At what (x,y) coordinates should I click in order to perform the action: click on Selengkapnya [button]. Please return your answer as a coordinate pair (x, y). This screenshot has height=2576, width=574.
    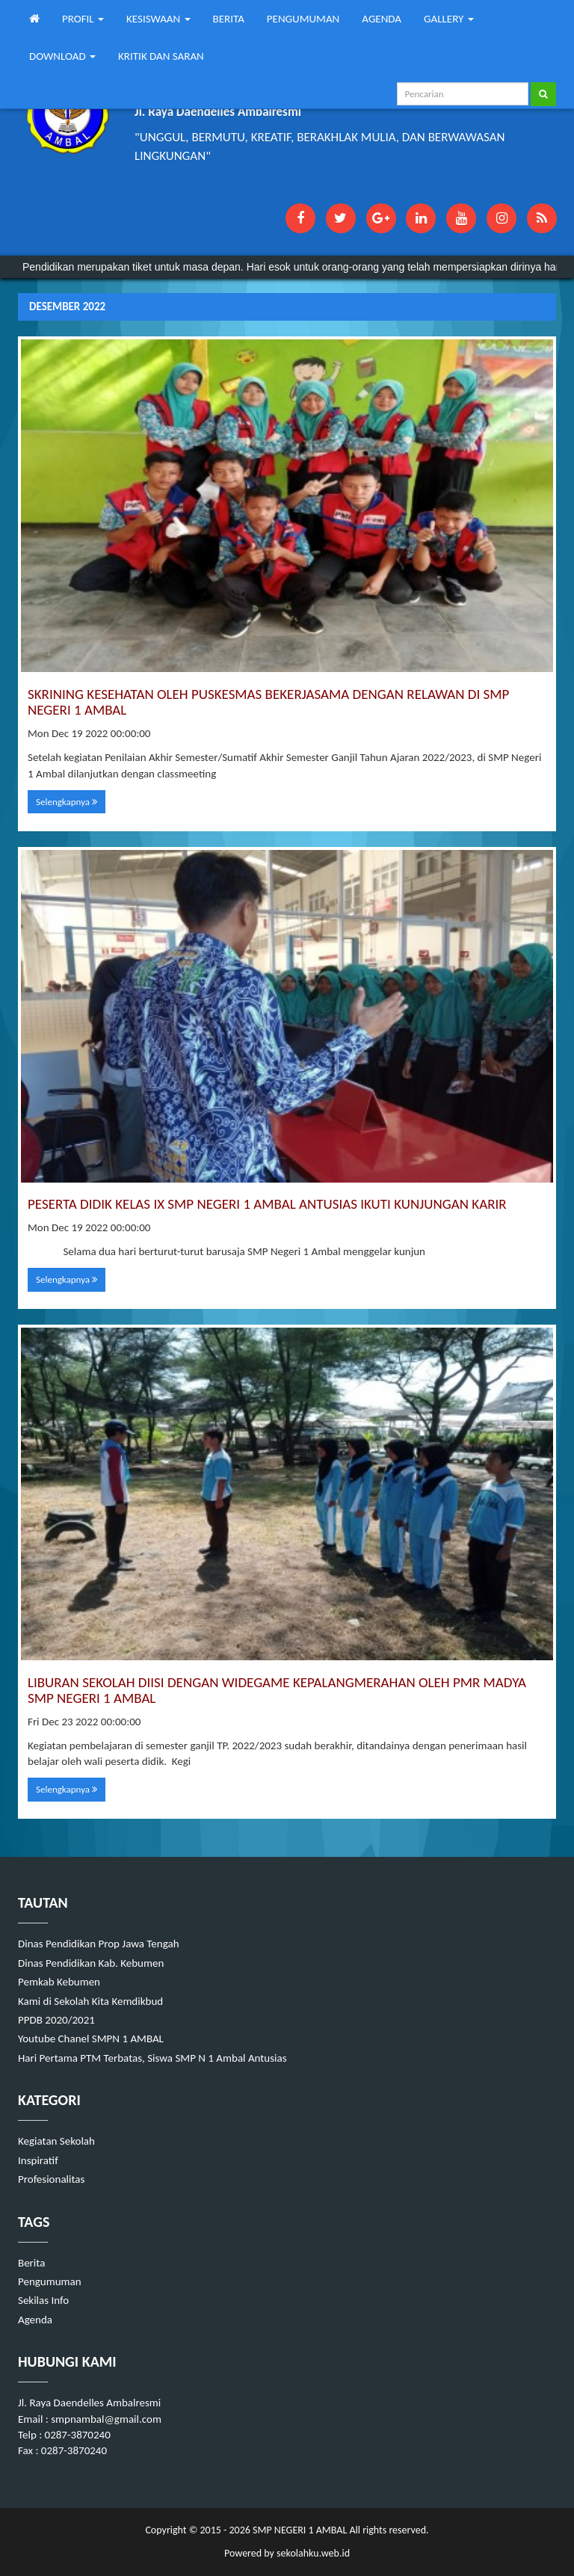
    Looking at the image, I should click on (66, 801).